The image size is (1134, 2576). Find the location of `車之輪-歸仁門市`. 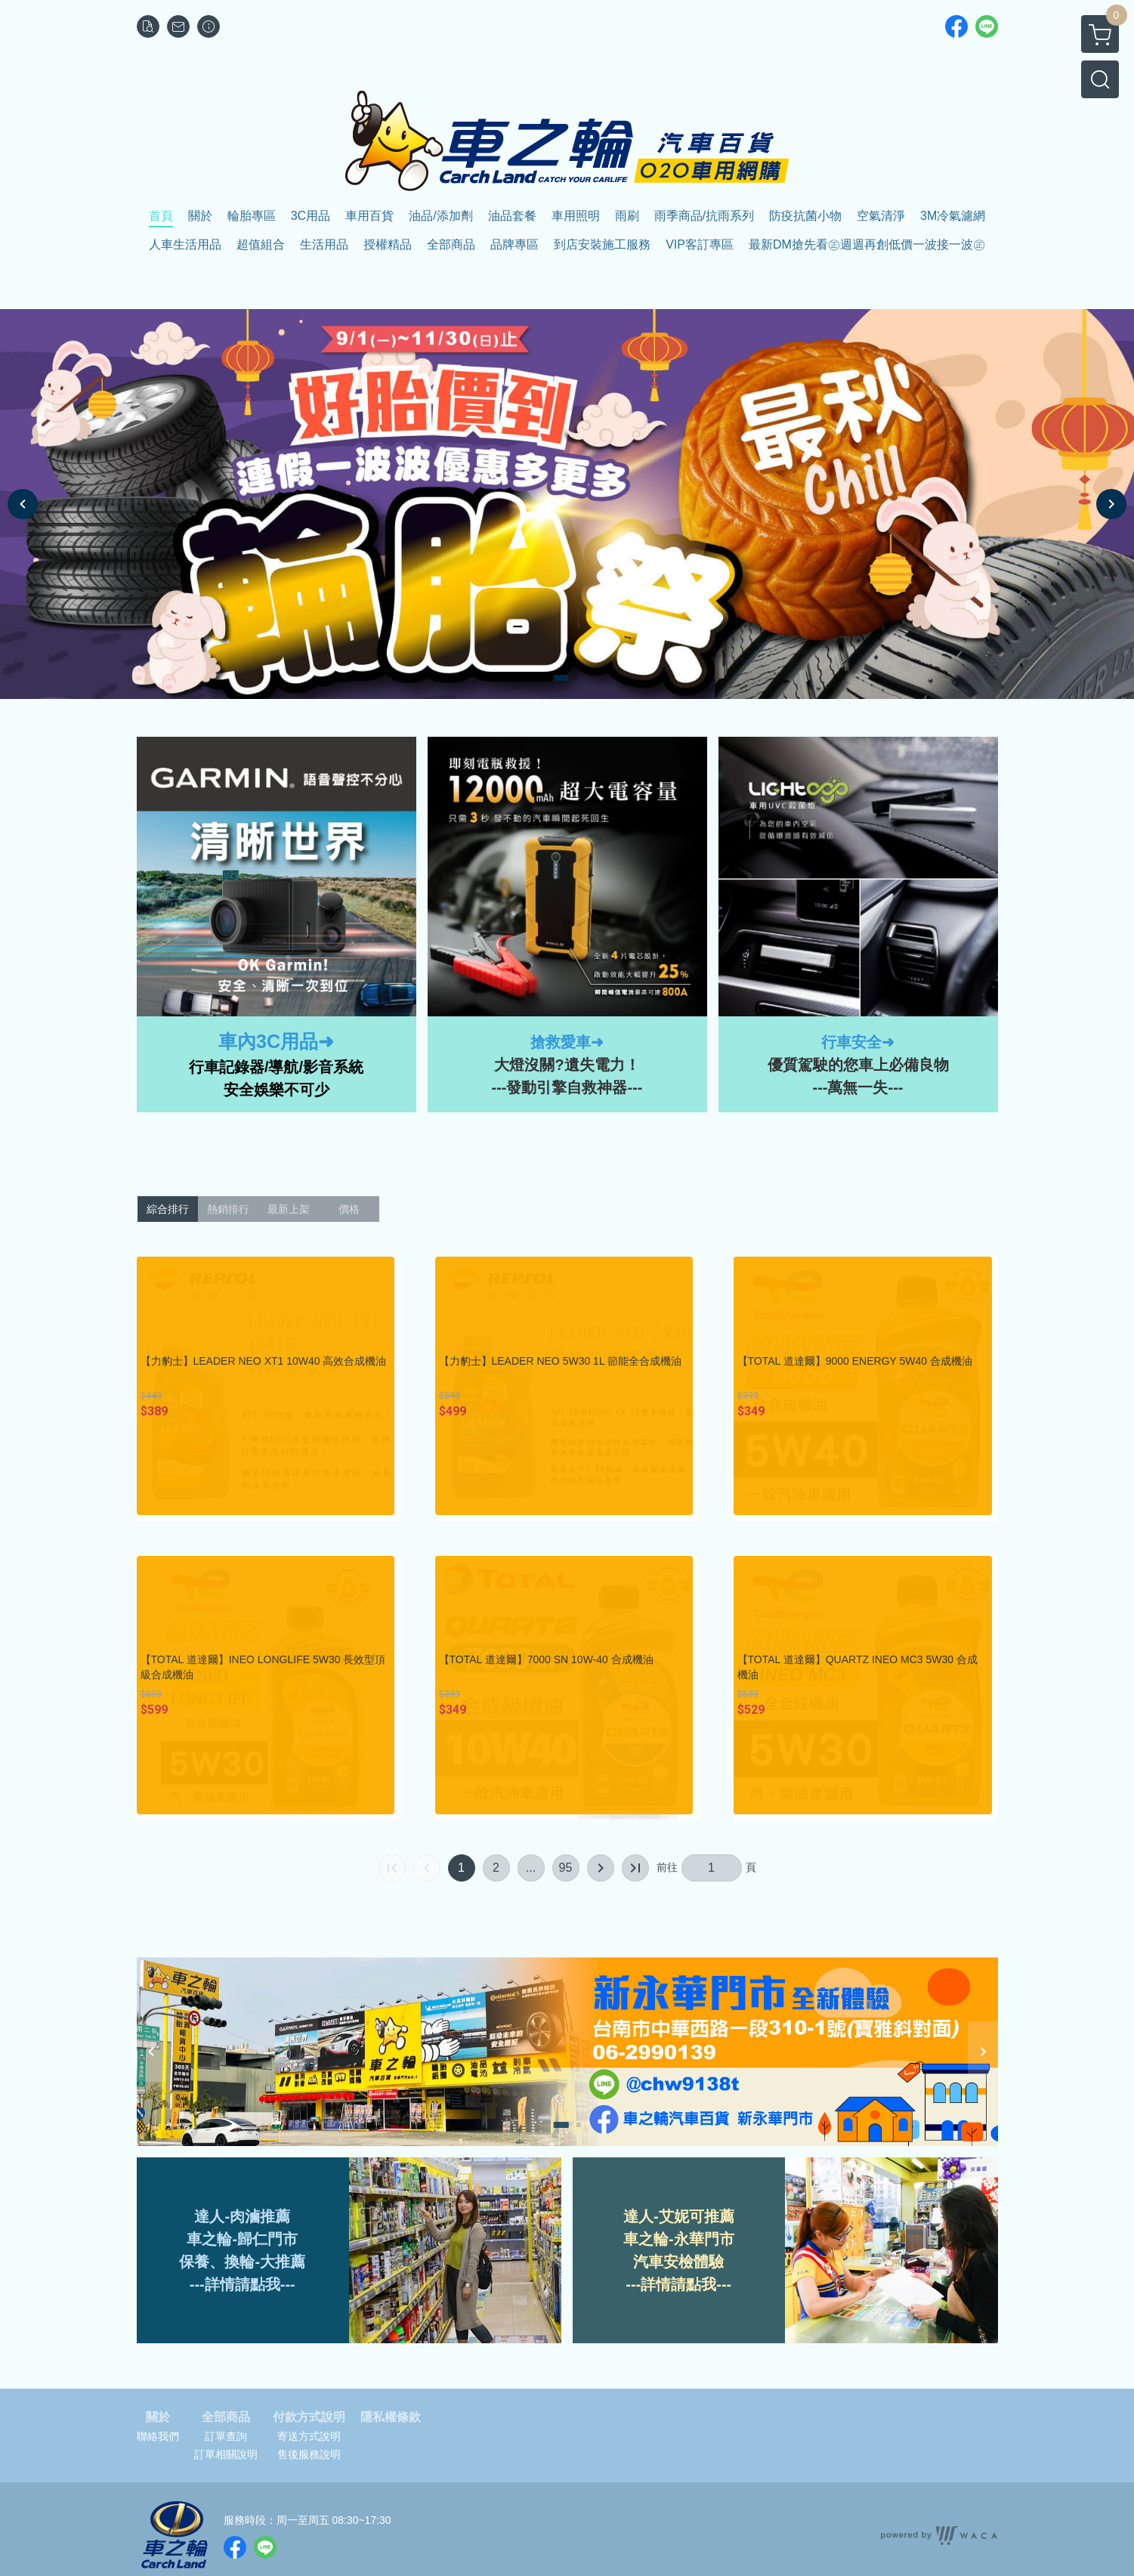

車之輪-歸仁門市 is located at coordinates (242, 2239).